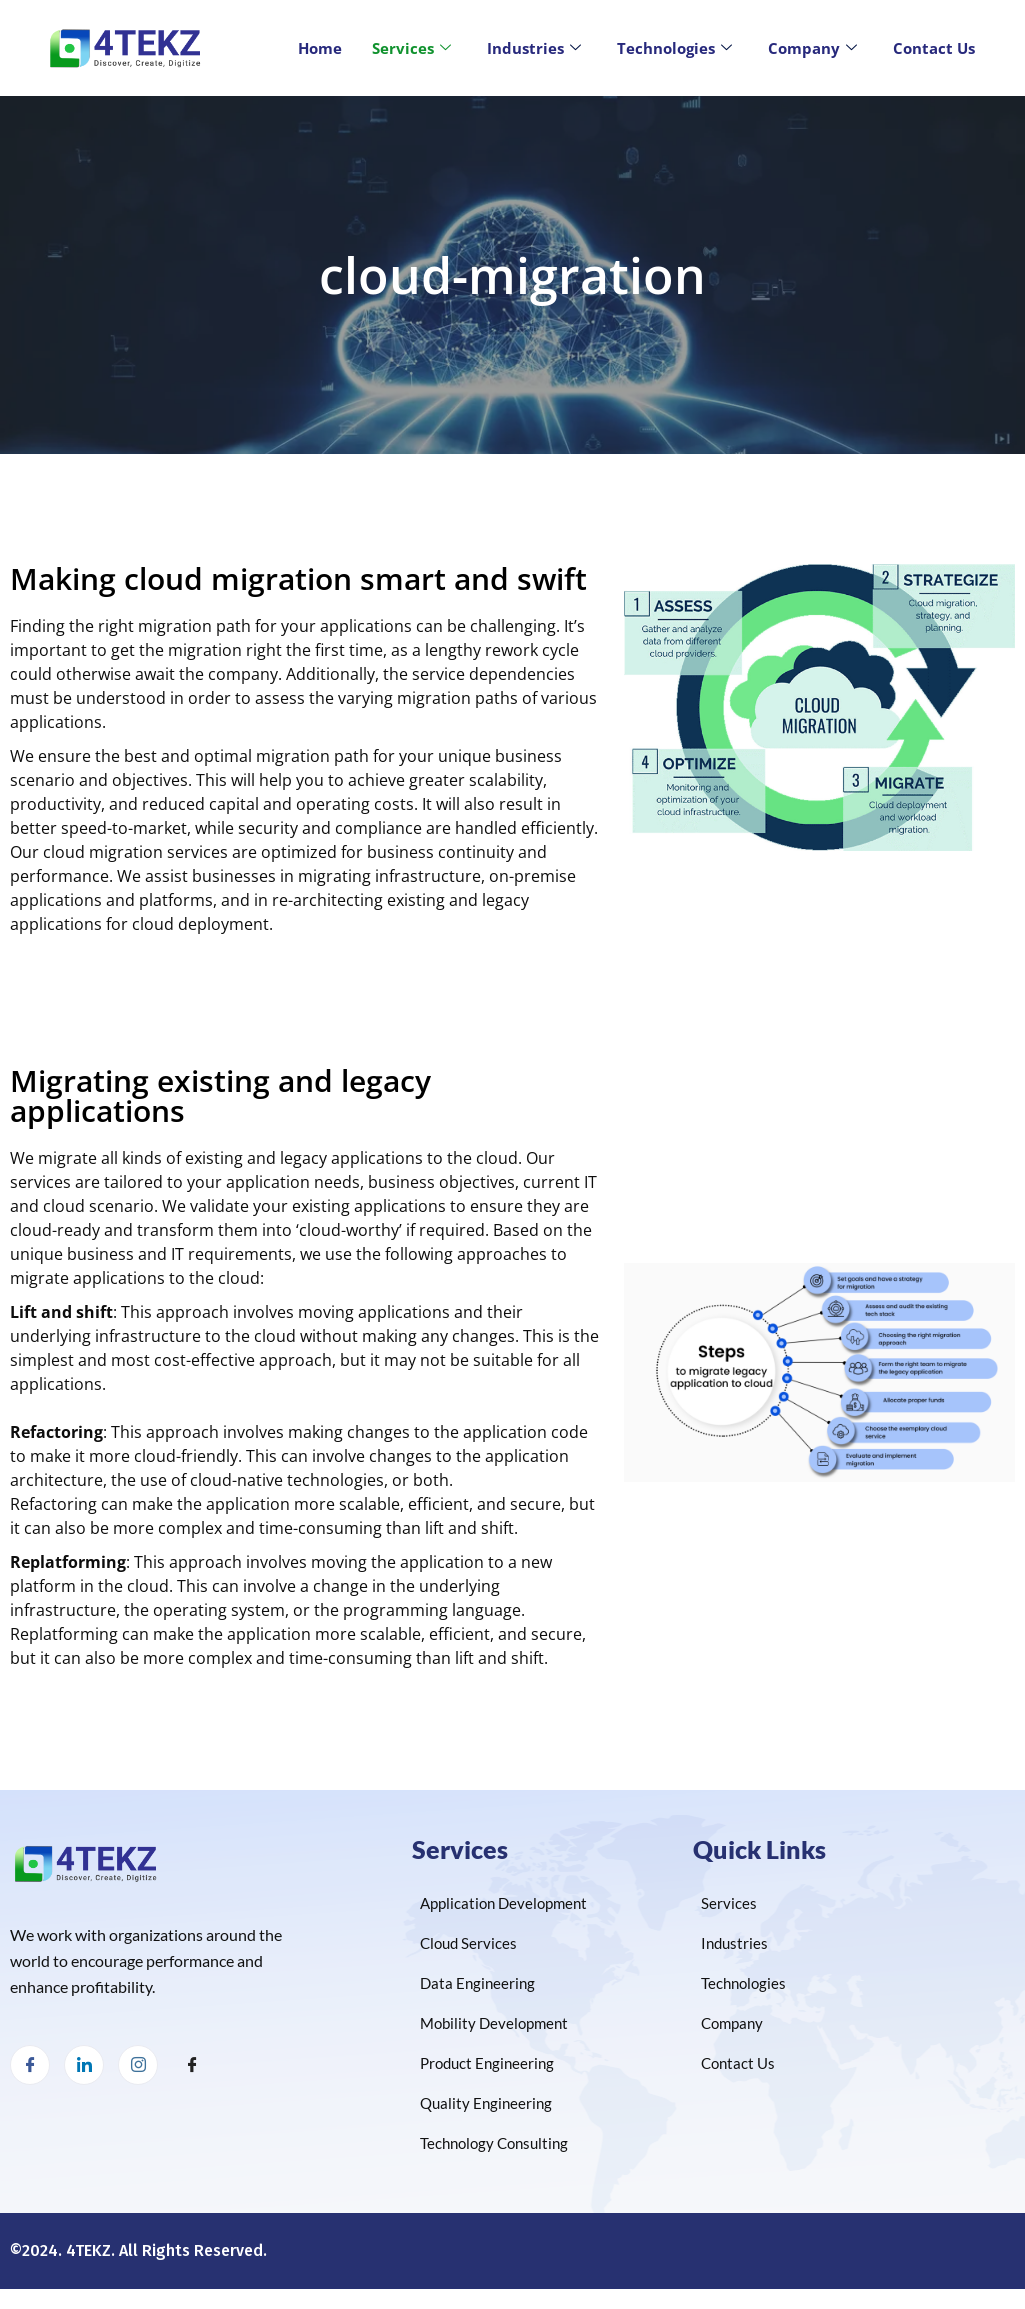 The width and height of the screenshot is (1025, 2309). What do you see at coordinates (812, 48) in the screenshot?
I see `Company` at bounding box center [812, 48].